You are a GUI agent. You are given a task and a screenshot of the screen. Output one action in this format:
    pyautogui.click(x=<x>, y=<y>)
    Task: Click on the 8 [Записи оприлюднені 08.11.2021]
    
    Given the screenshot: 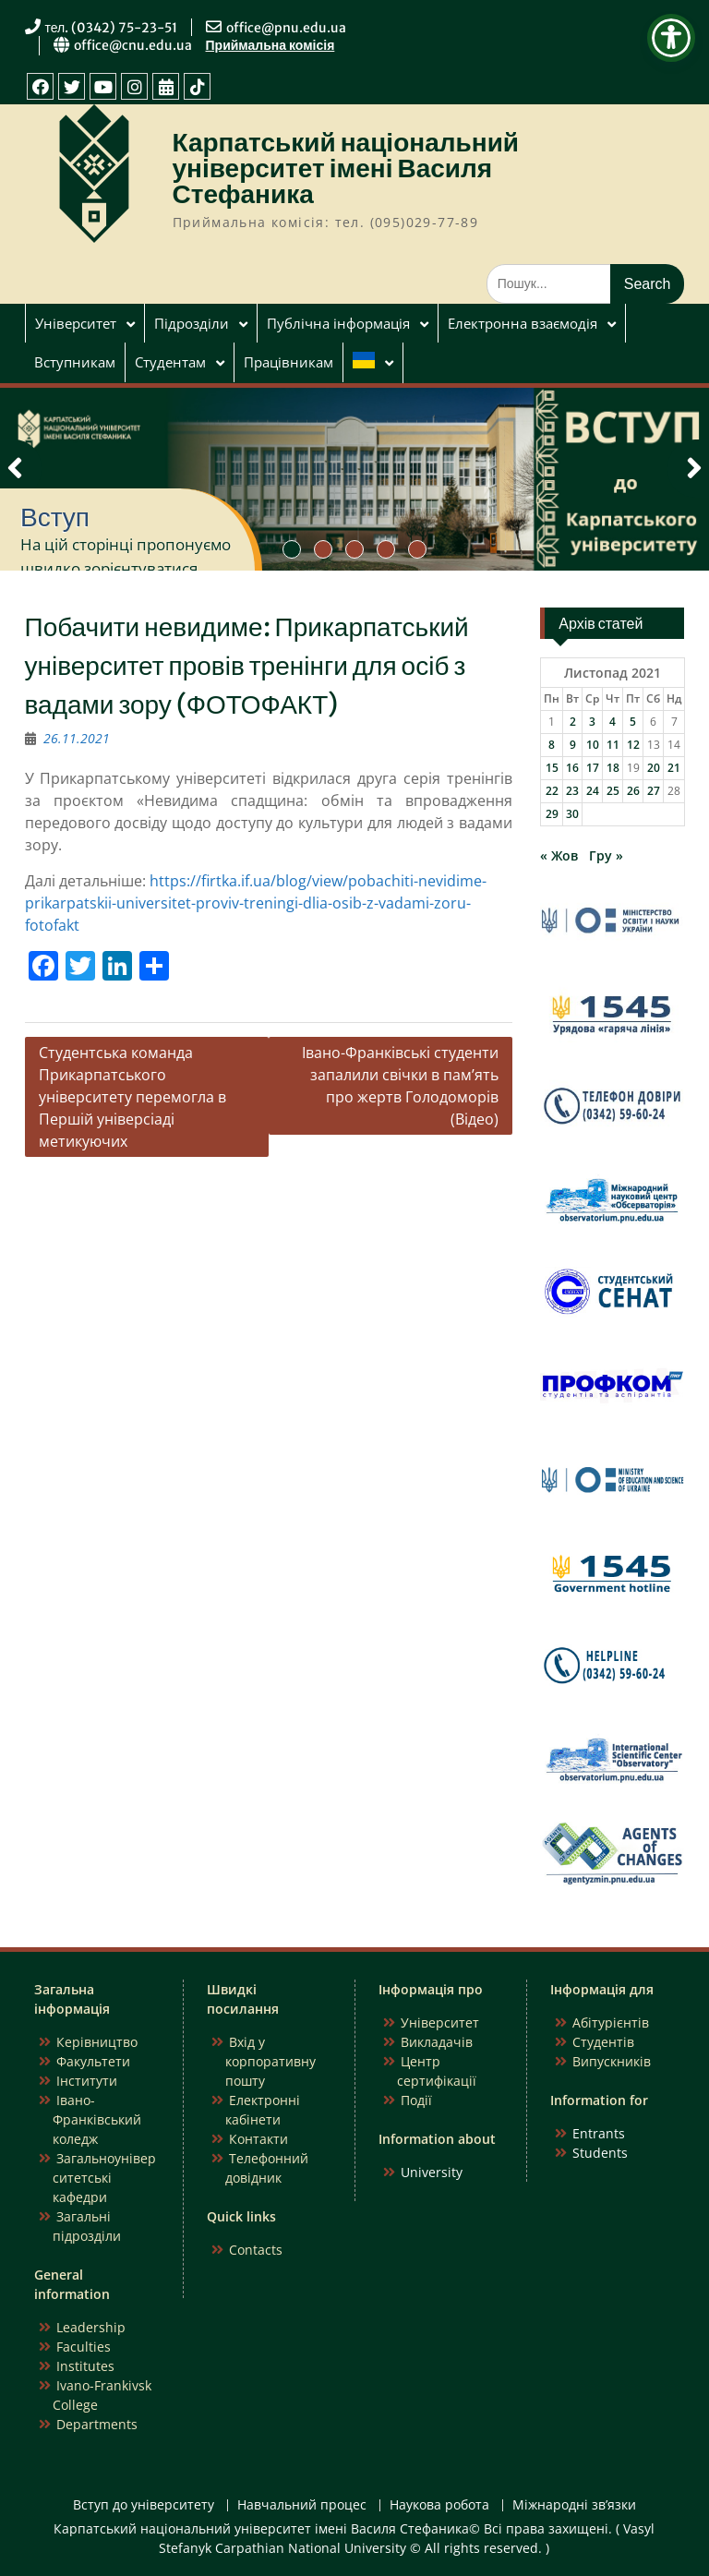 What is the action you would take?
    pyautogui.click(x=551, y=744)
    